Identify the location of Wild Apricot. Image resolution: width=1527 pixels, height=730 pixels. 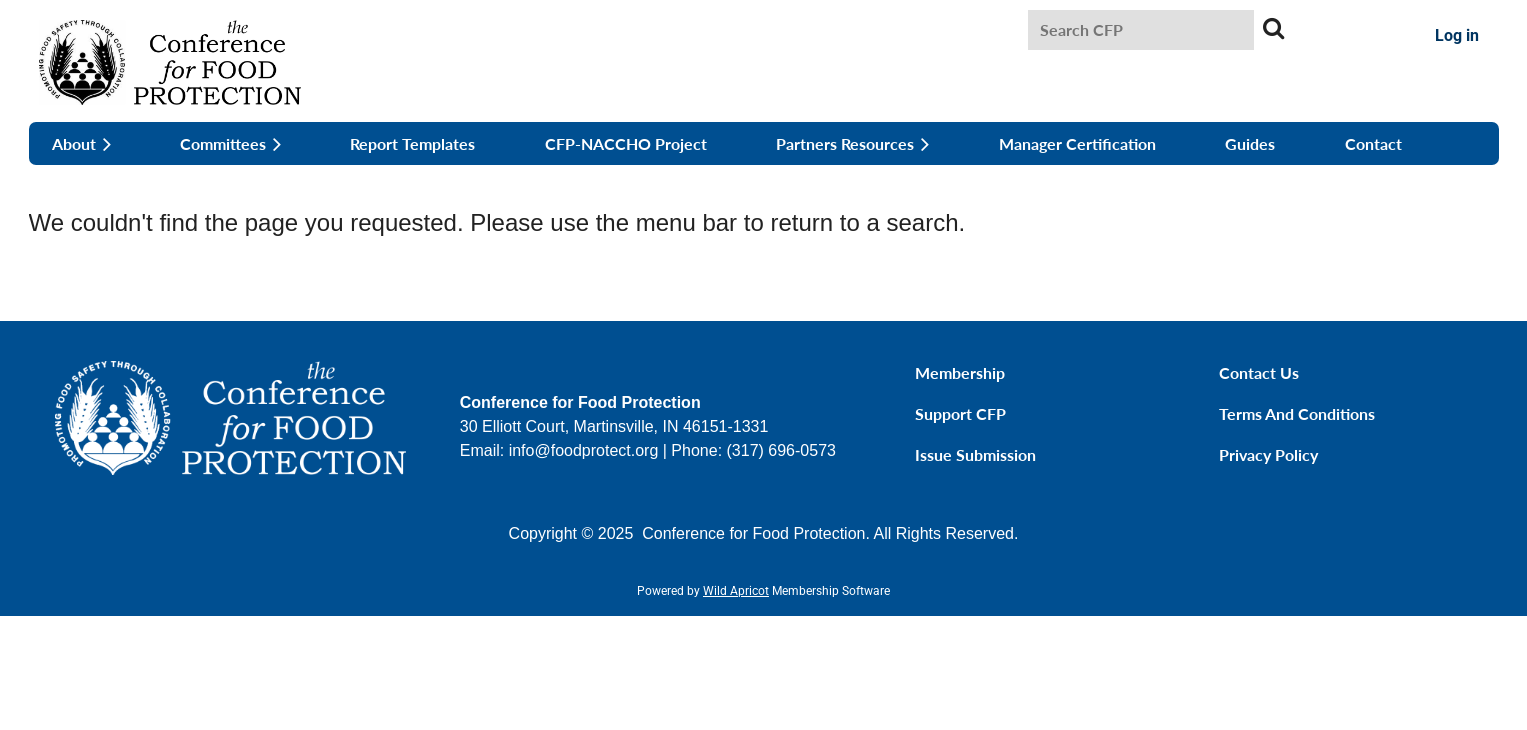
(736, 591).